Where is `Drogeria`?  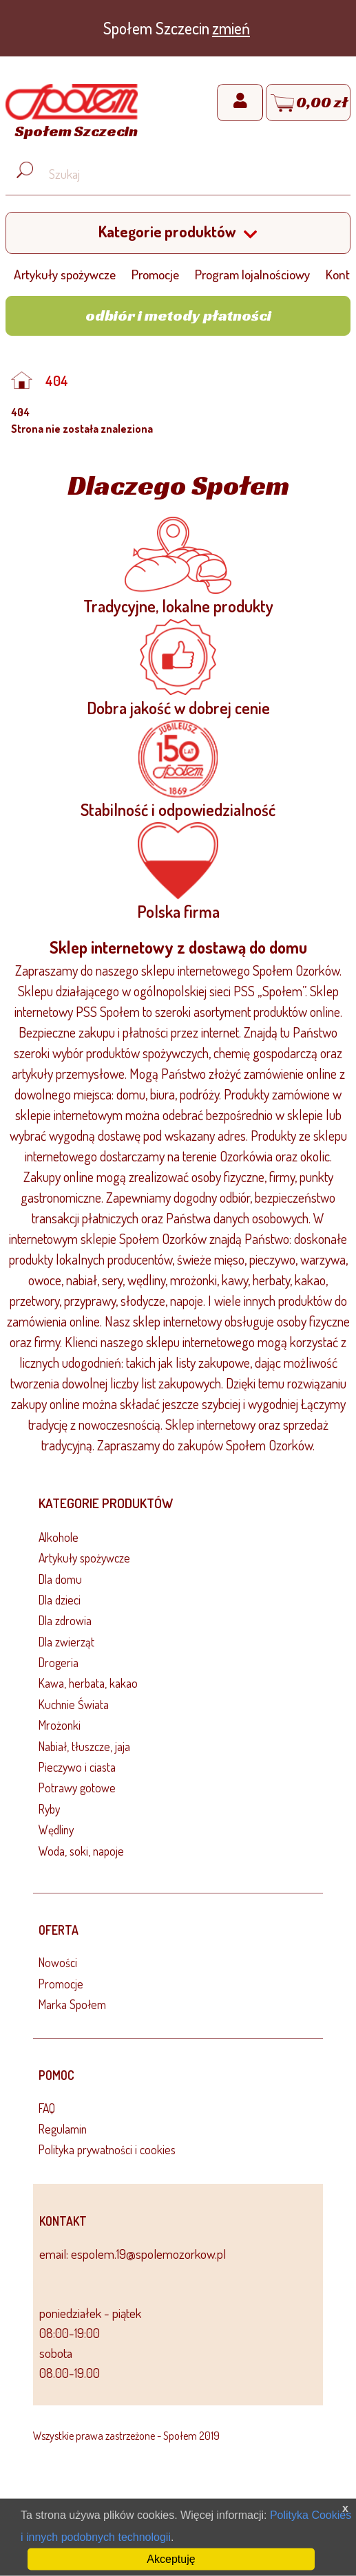
Drogeria is located at coordinates (58, 1662).